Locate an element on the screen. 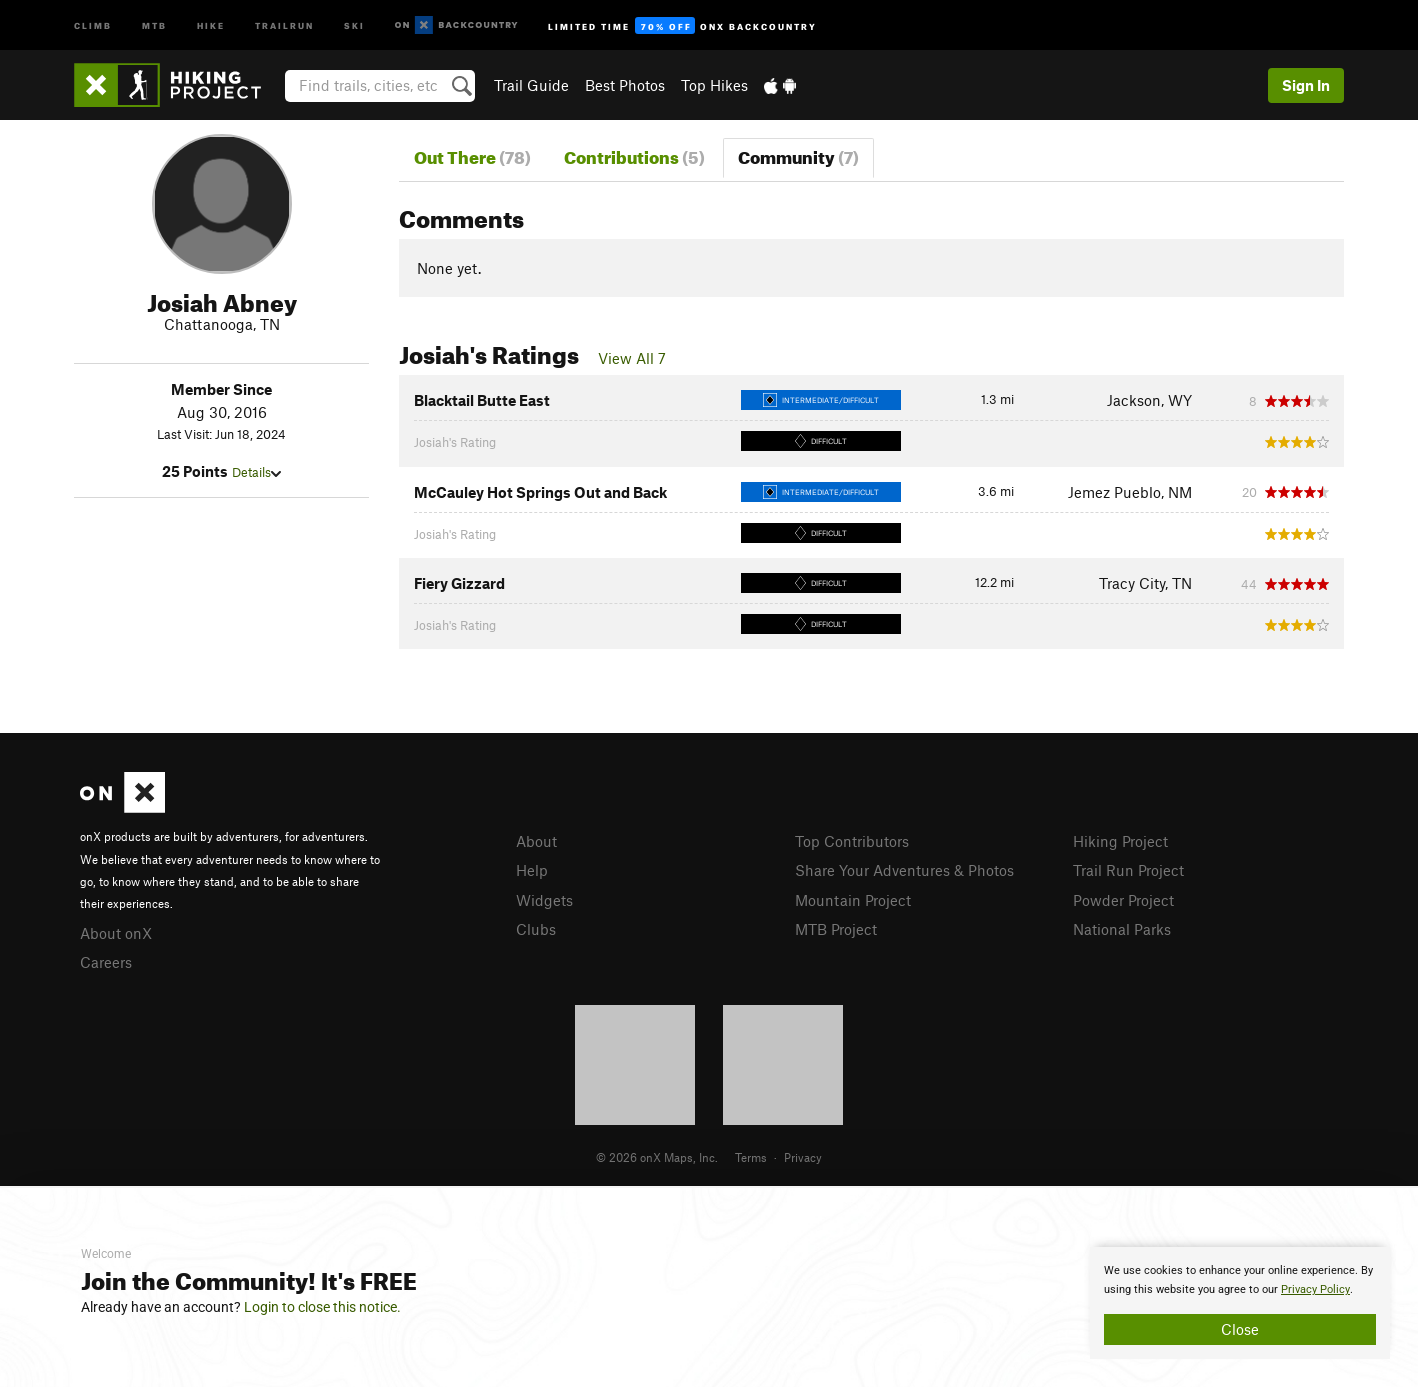 Image resolution: width=1418 pixels, height=1387 pixels. Hike is located at coordinates (211, 24).